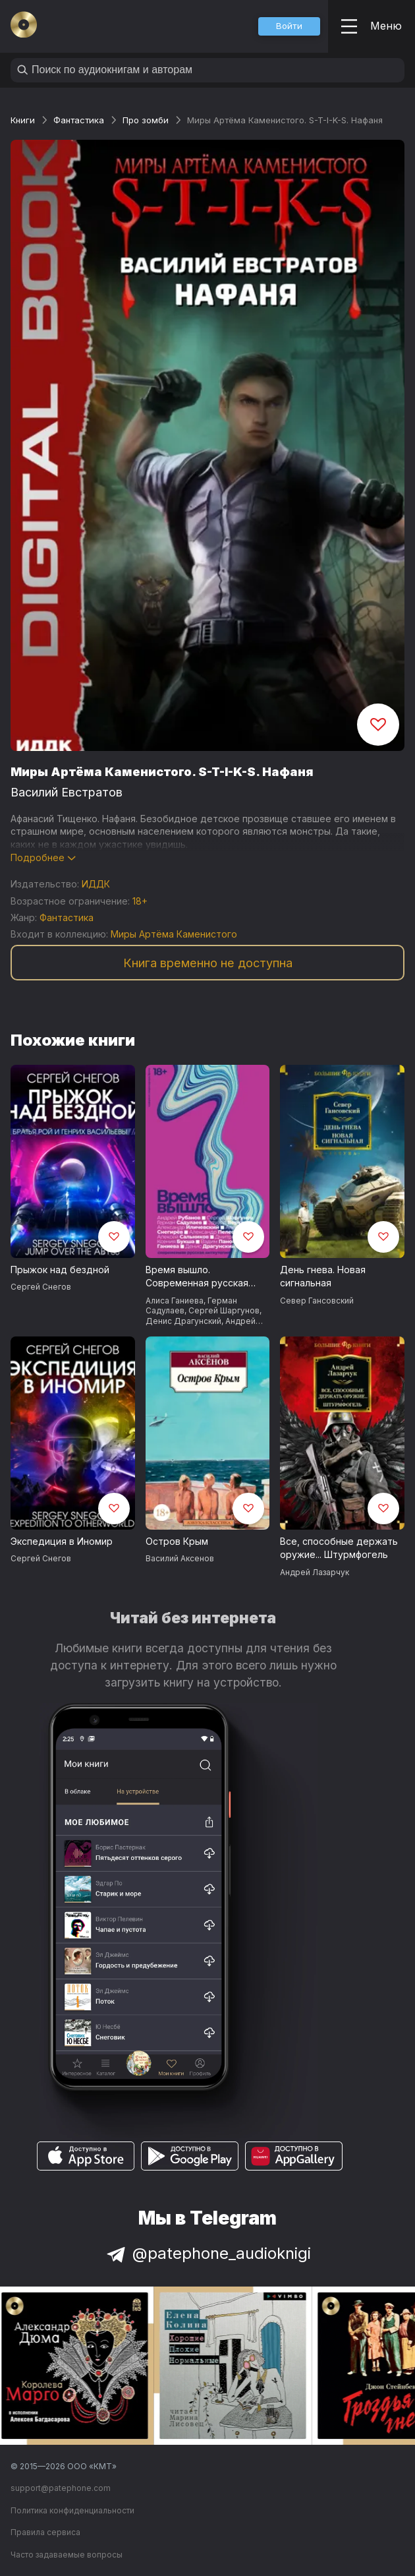 This screenshot has width=415, height=2576. What do you see at coordinates (60, 1269) in the screenshot?
I see `Прыжок над бездной` at bounding box center [60, 1269].